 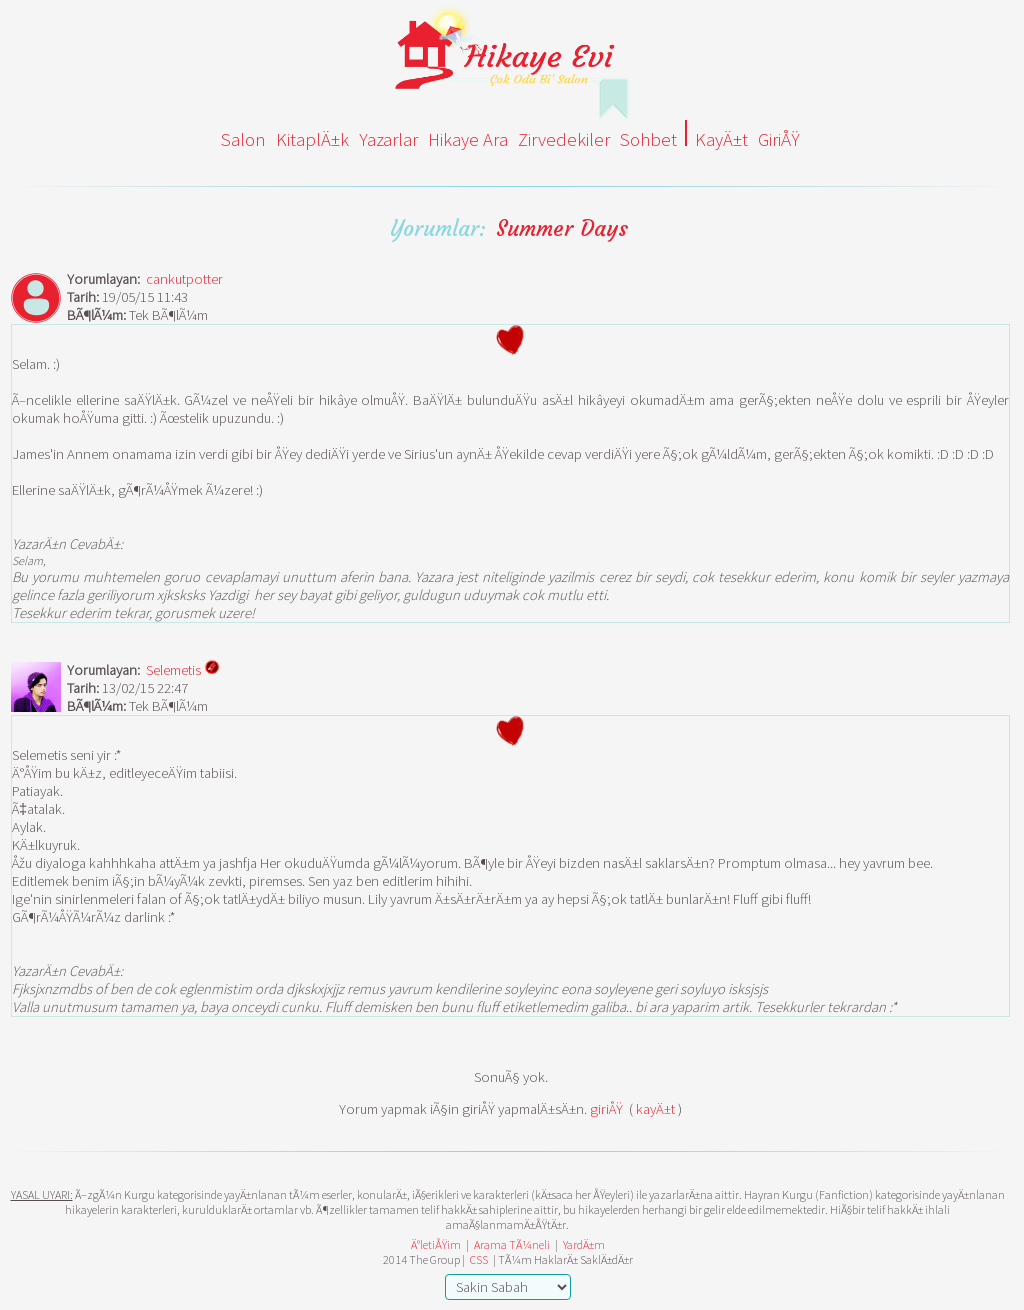 What do you see at coordinates (479, 1259) in the screenshot?
I see `CSS` at bounding box center [479, 1259].